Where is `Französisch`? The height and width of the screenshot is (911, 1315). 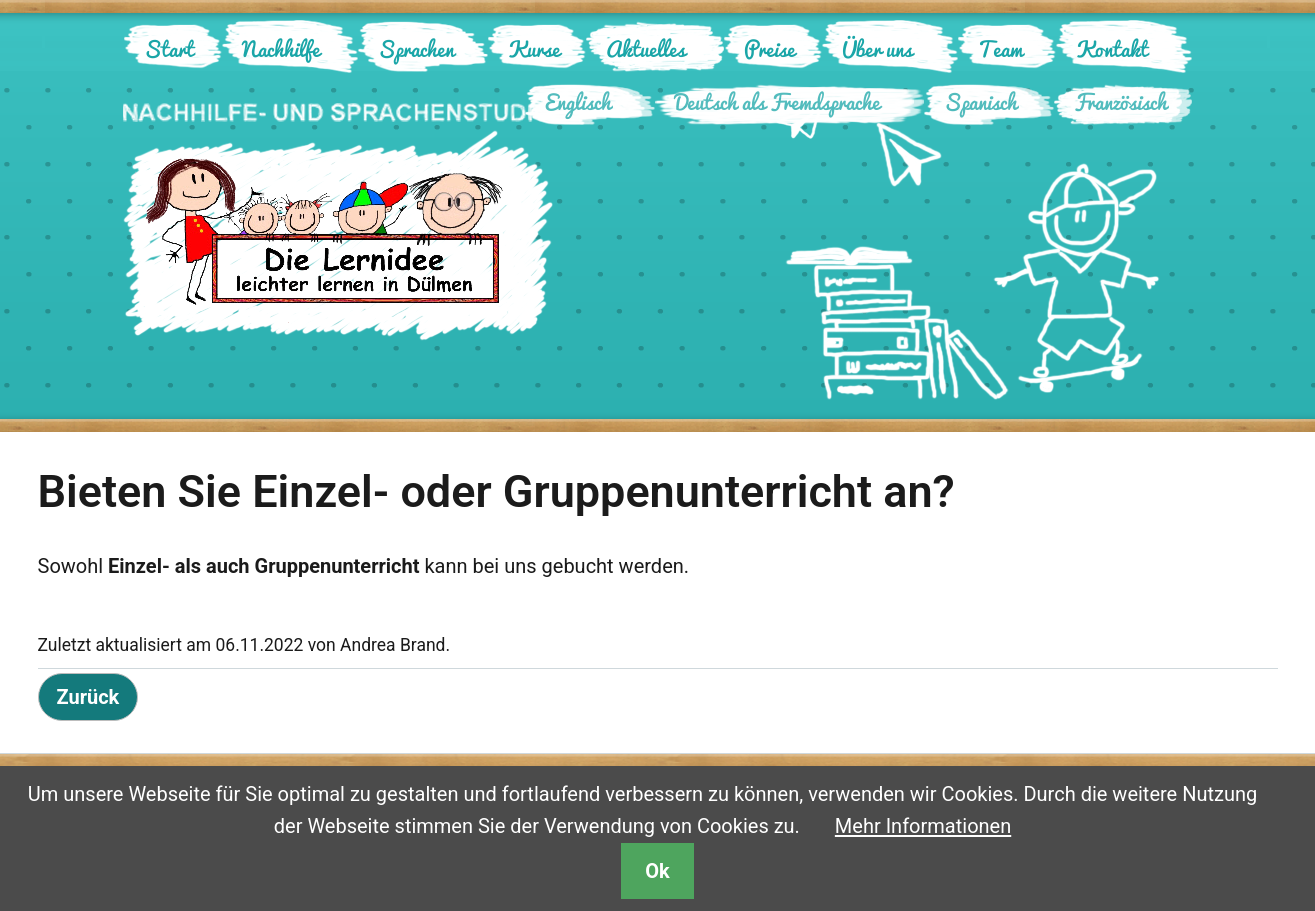
Französisch is located at coordinates (1120, 101).